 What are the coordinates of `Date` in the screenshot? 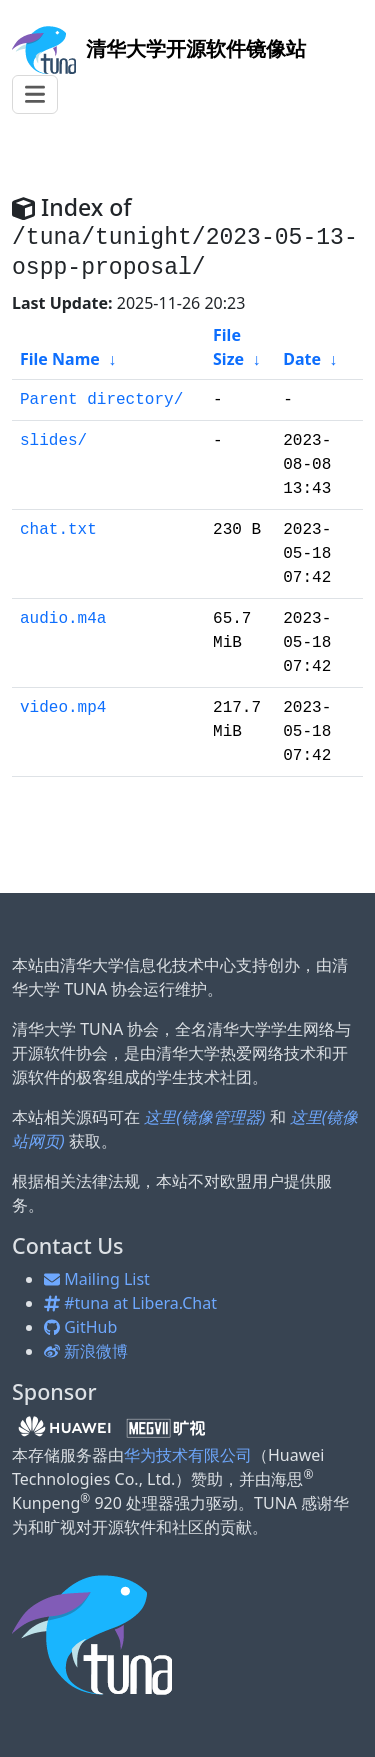 It's located at (302, 359).